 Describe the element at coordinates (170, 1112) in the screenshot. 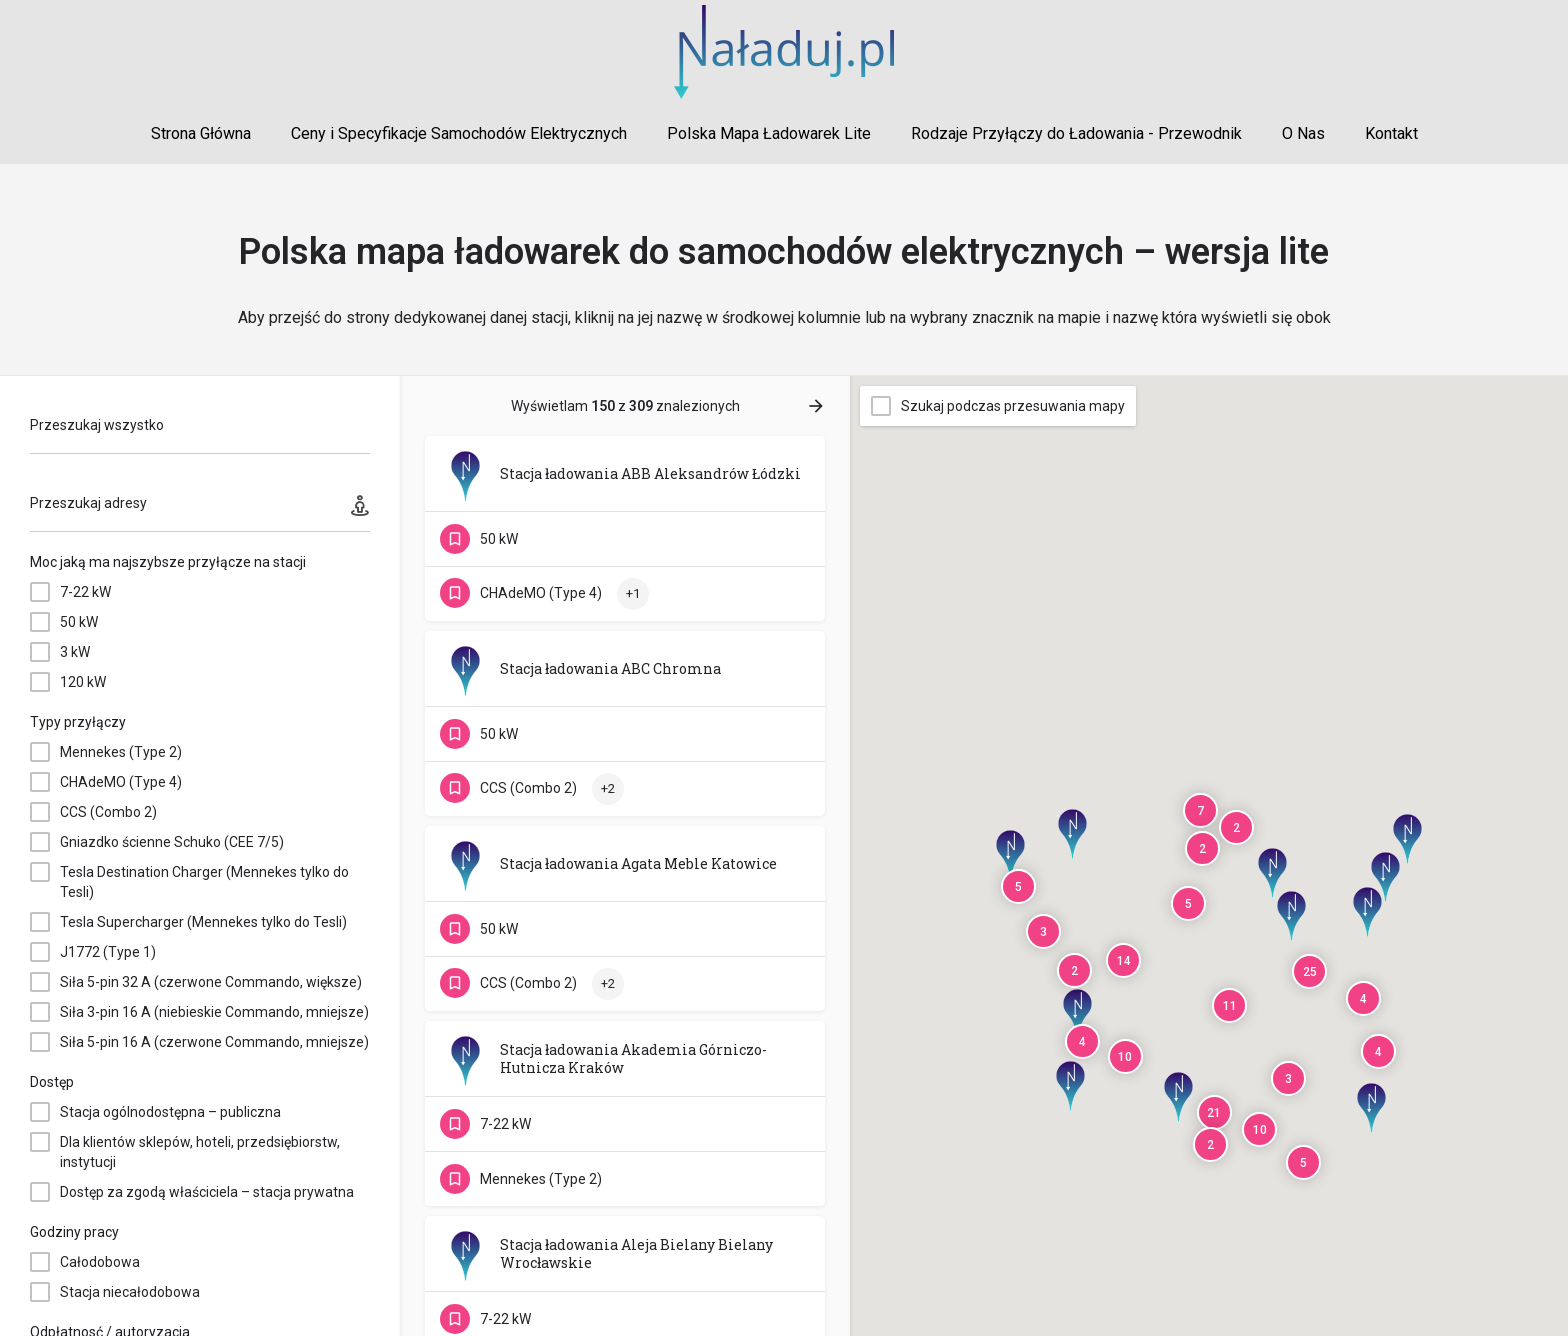

I see `Stacja ogólnodostępna – publiczna` at that location.